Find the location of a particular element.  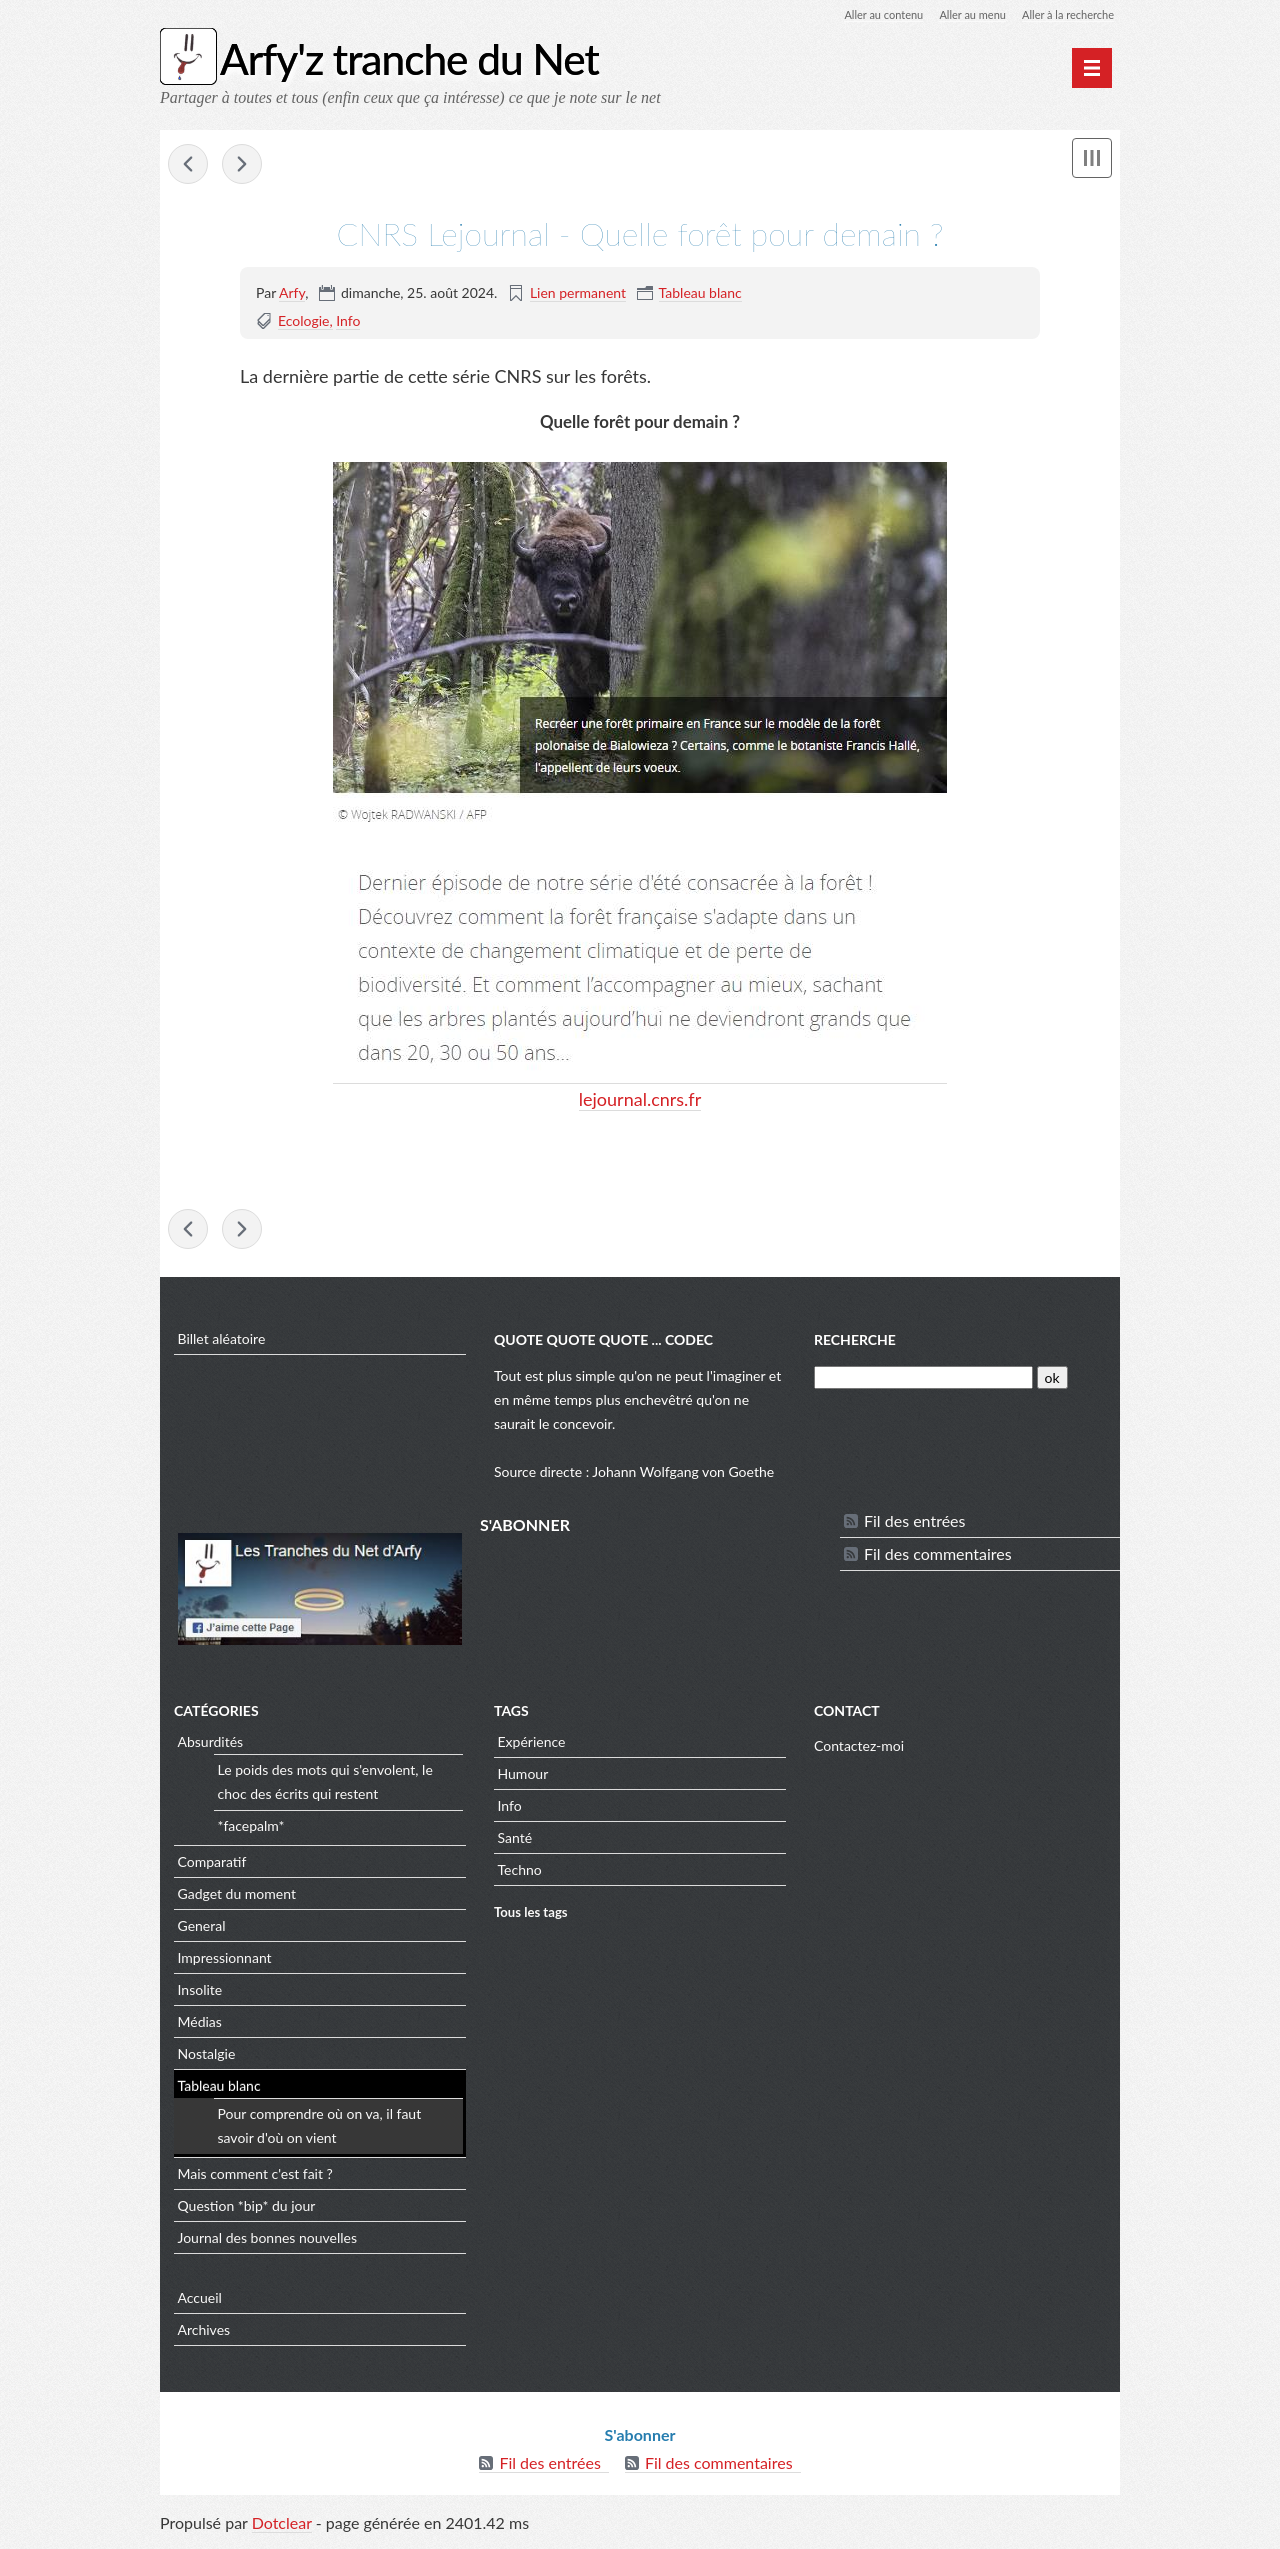

Accueil is located at coordinates (200, 2302).